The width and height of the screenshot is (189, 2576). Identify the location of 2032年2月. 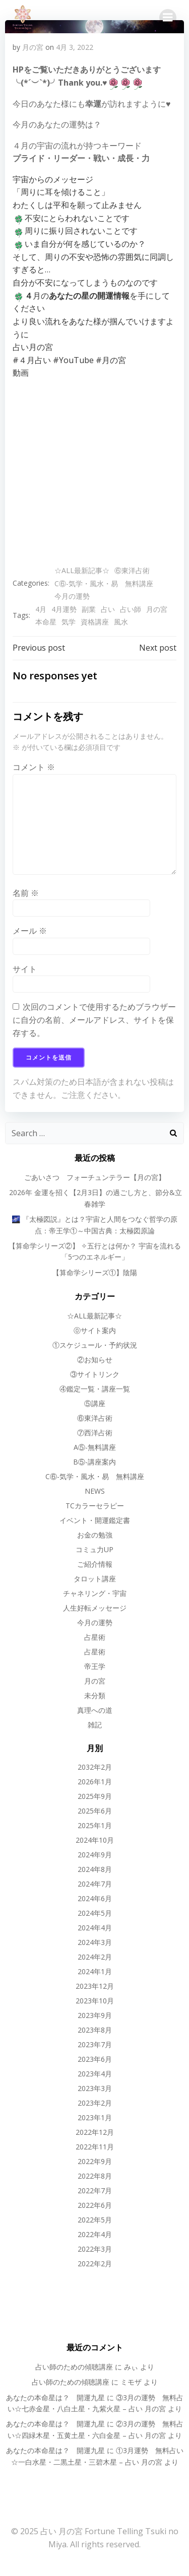
(95, 1767).